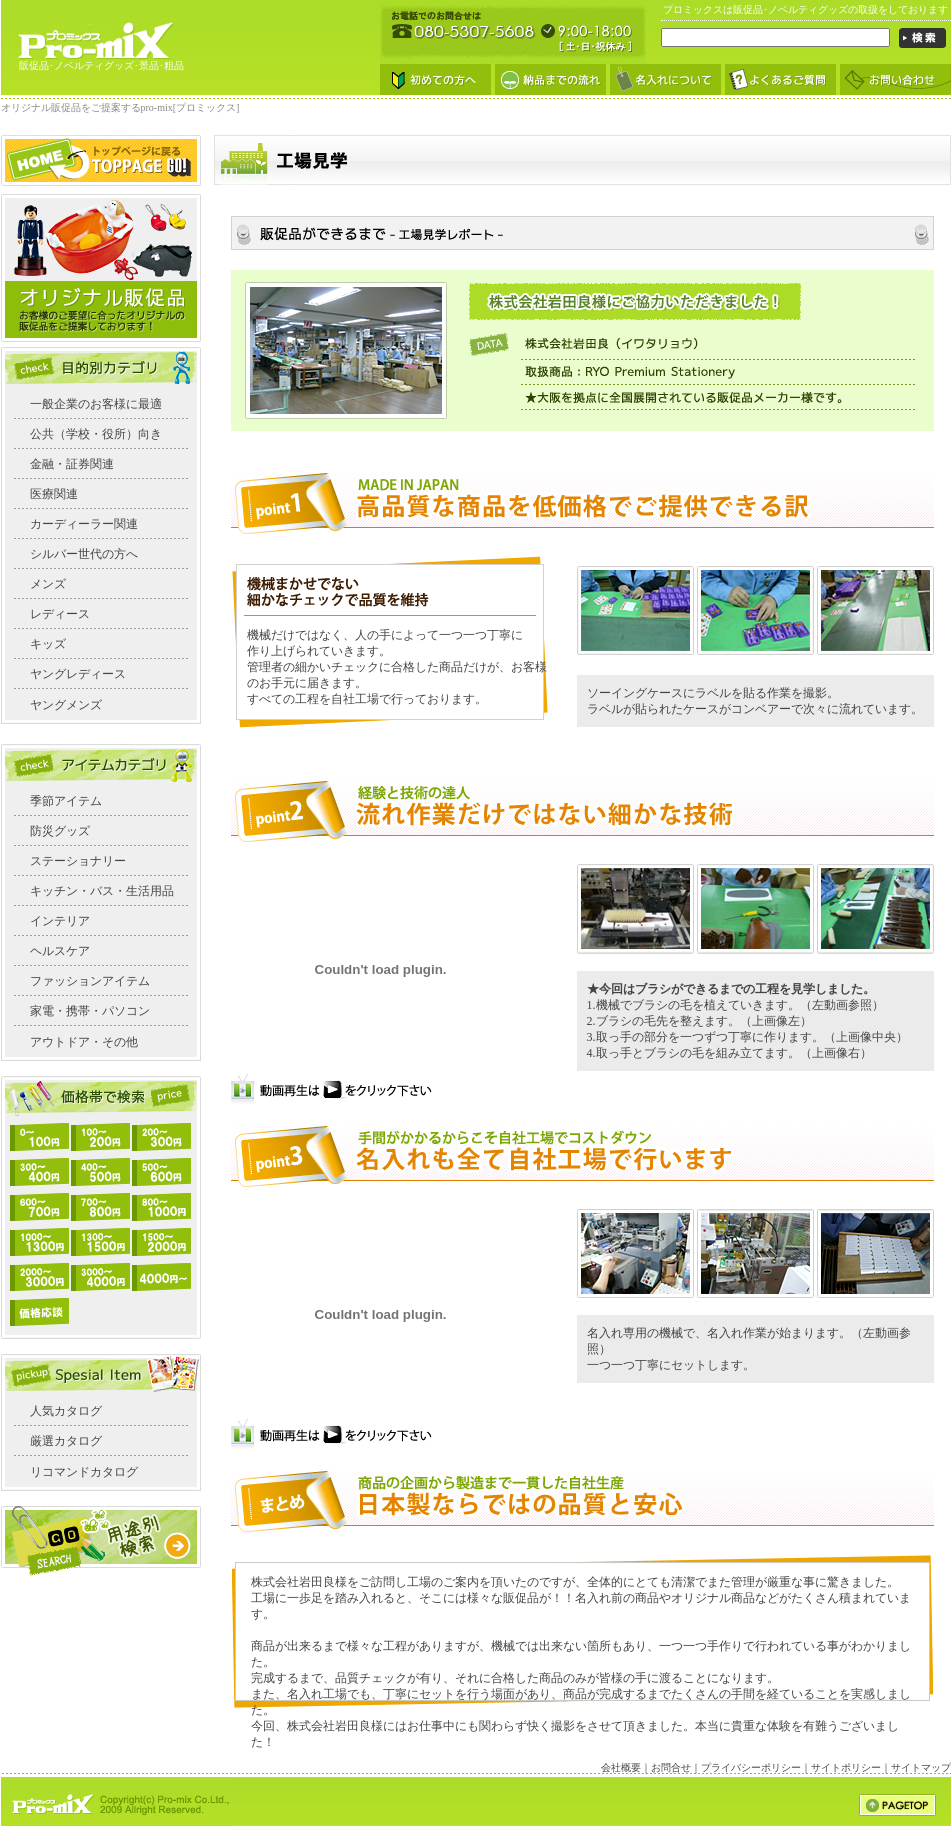  Describe the element at coordinates (72, 464) in the screenshot. I see `金融・証券関連` at that location.